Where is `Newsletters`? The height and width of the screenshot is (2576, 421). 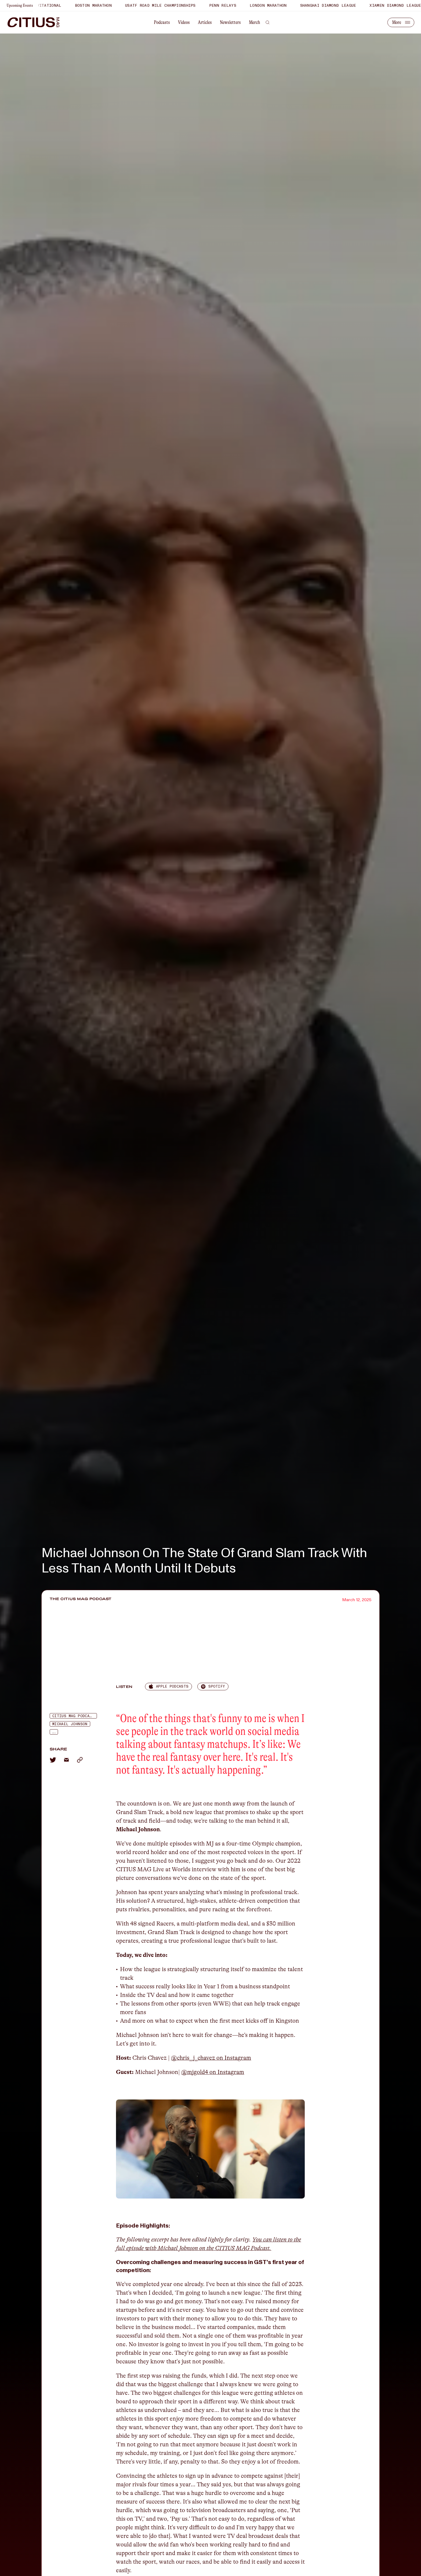 Newsletters is located at coordinates (230, 22).